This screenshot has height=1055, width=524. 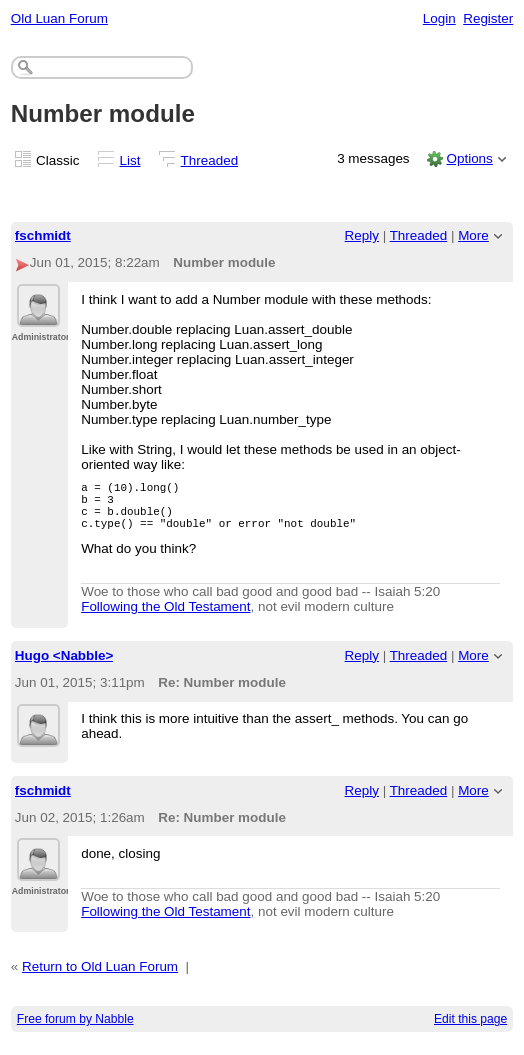 What do you see at coordinates (473, 235) in the screenshot?
I see `More` at bounding box center [473, 235].